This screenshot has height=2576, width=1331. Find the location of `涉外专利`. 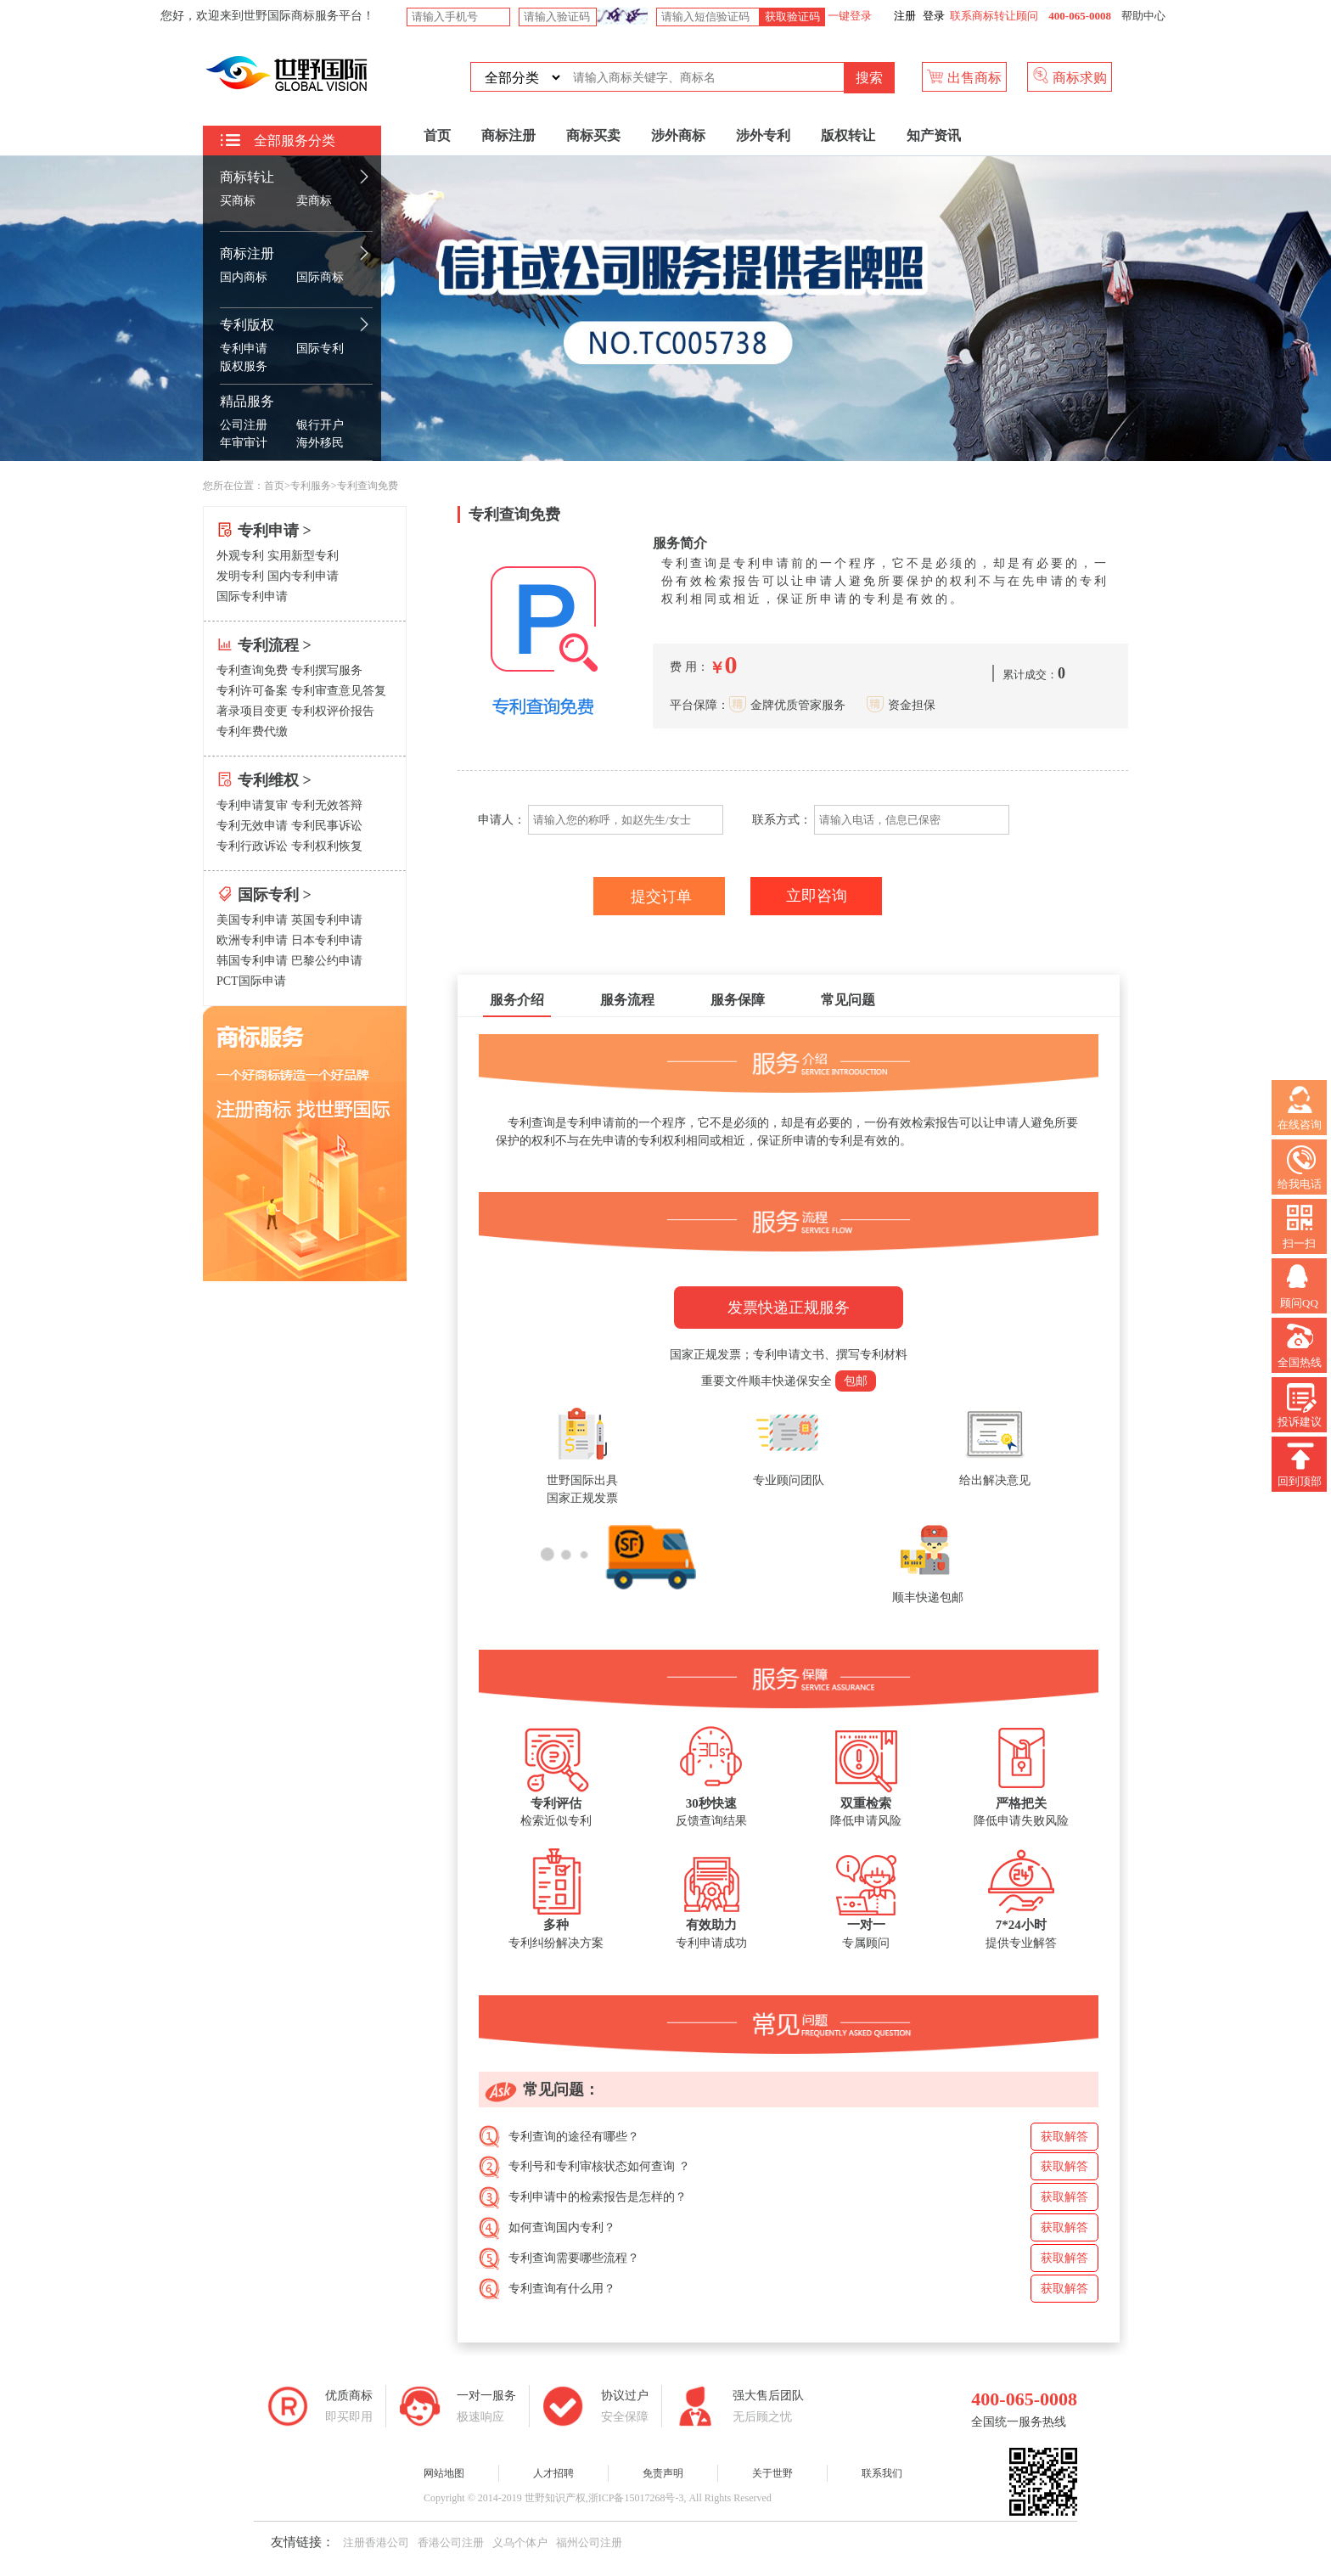

涉外专利 is located at coordinates (763, 135).